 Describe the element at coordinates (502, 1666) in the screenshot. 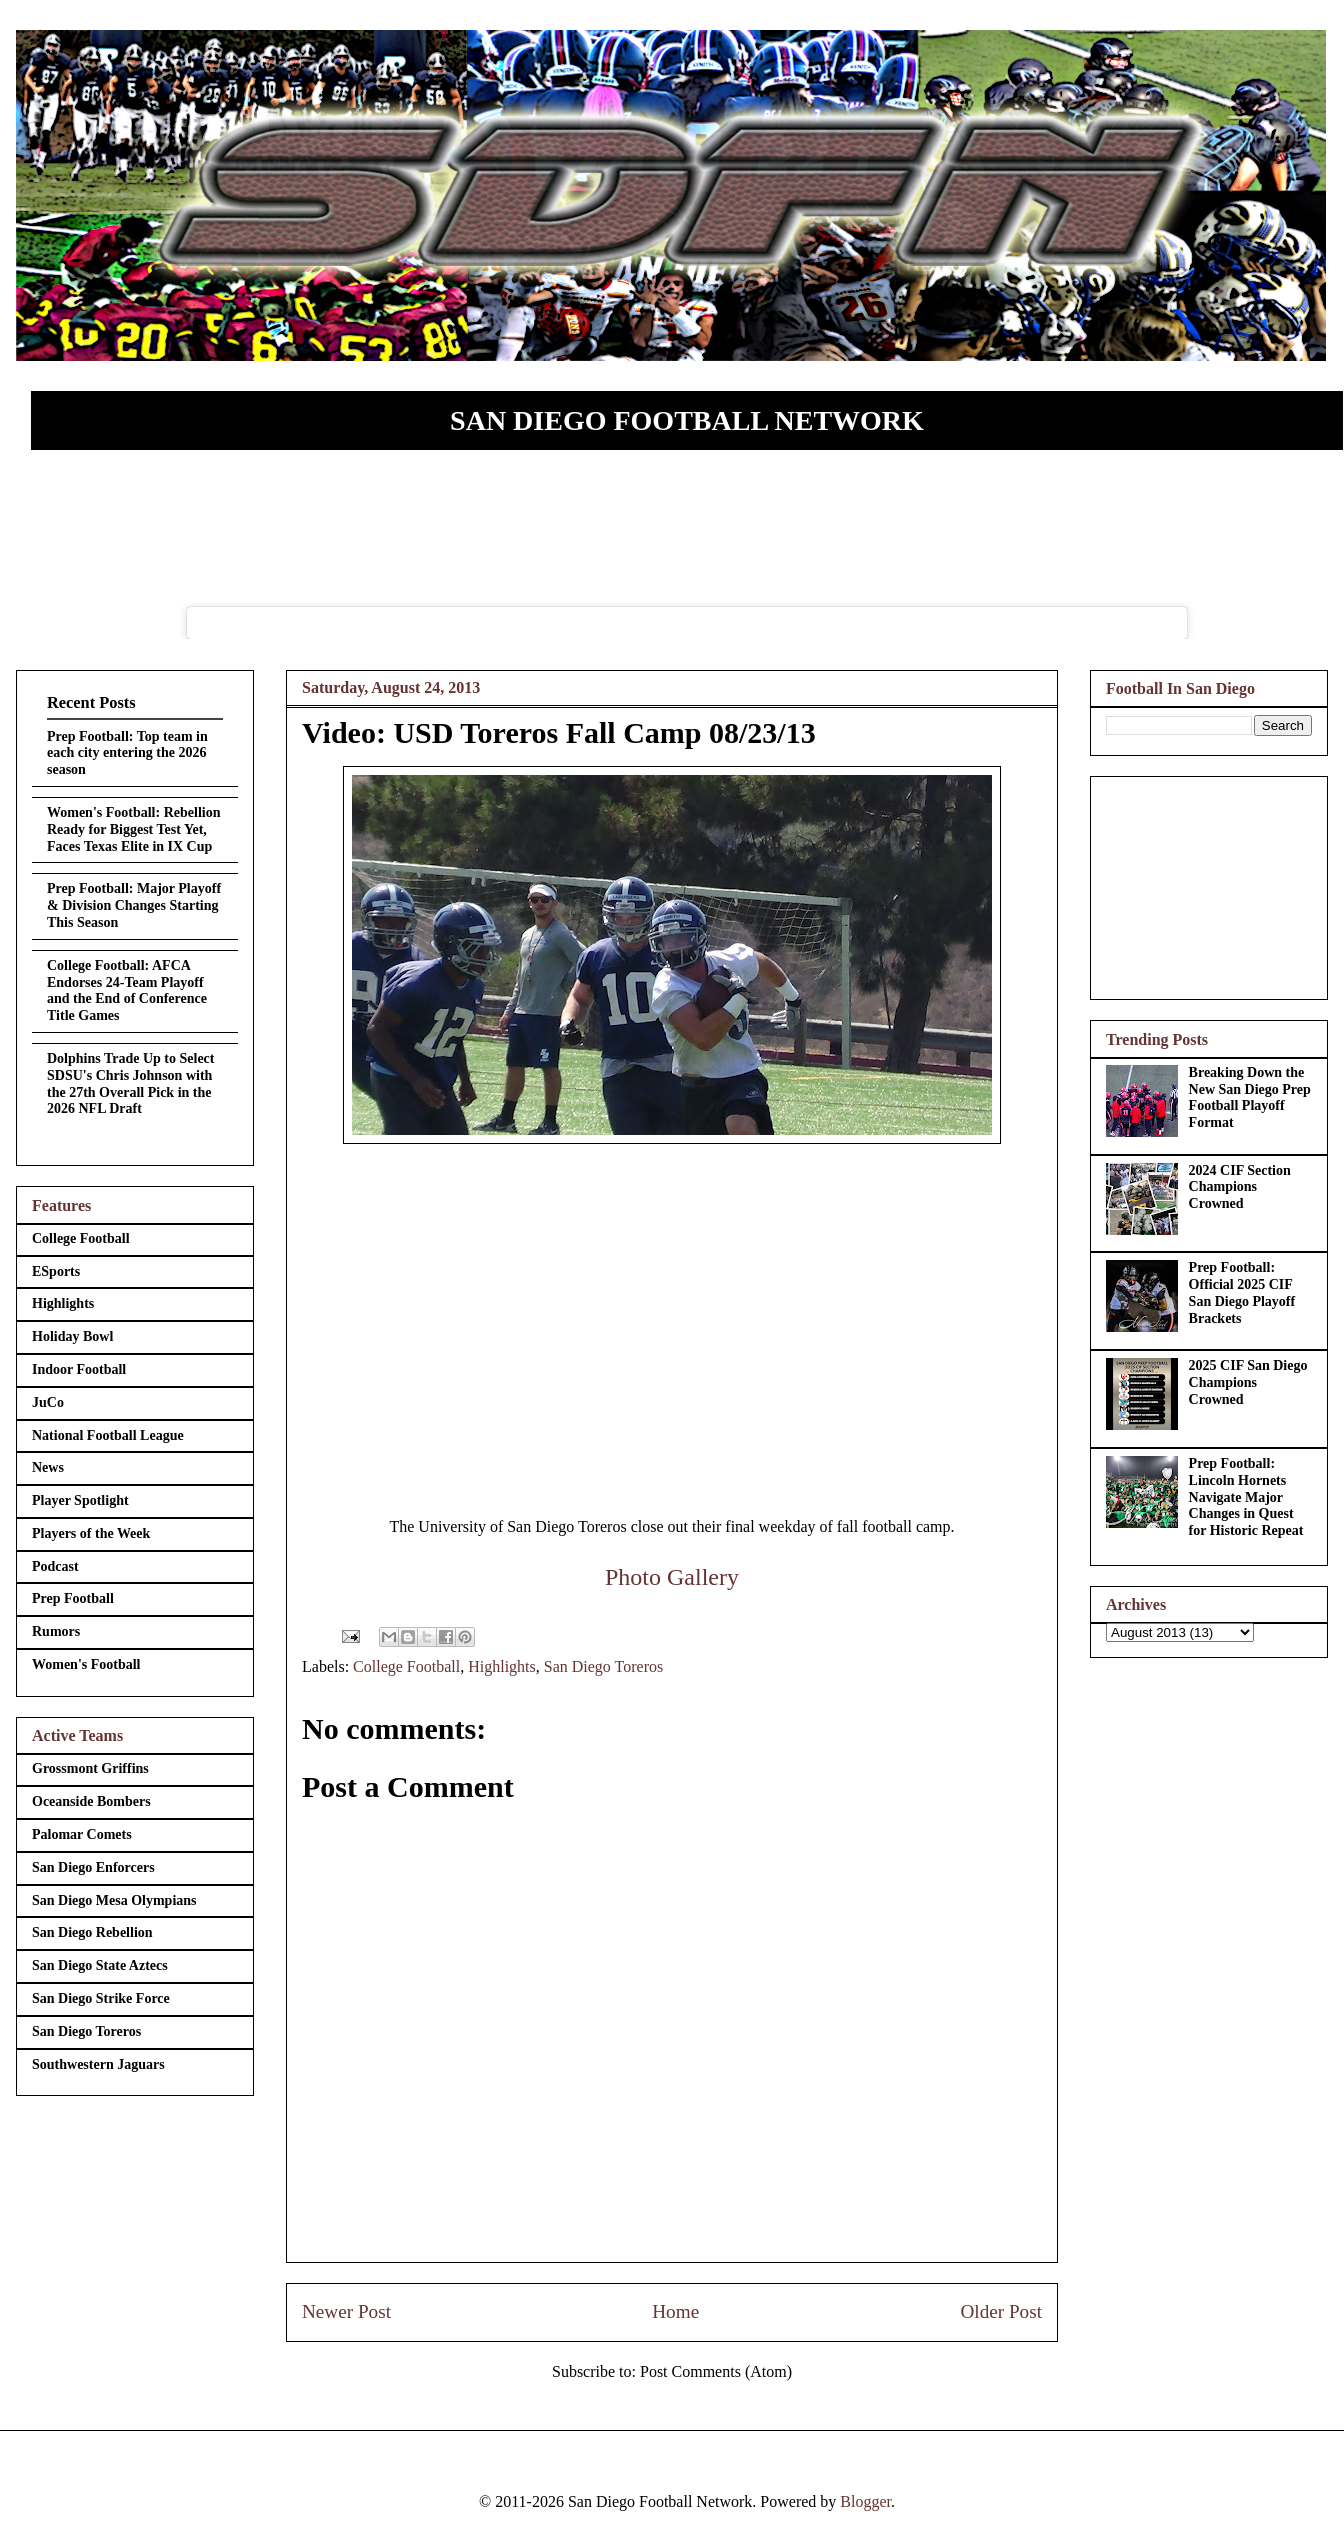

I see `Highlights` at that location.